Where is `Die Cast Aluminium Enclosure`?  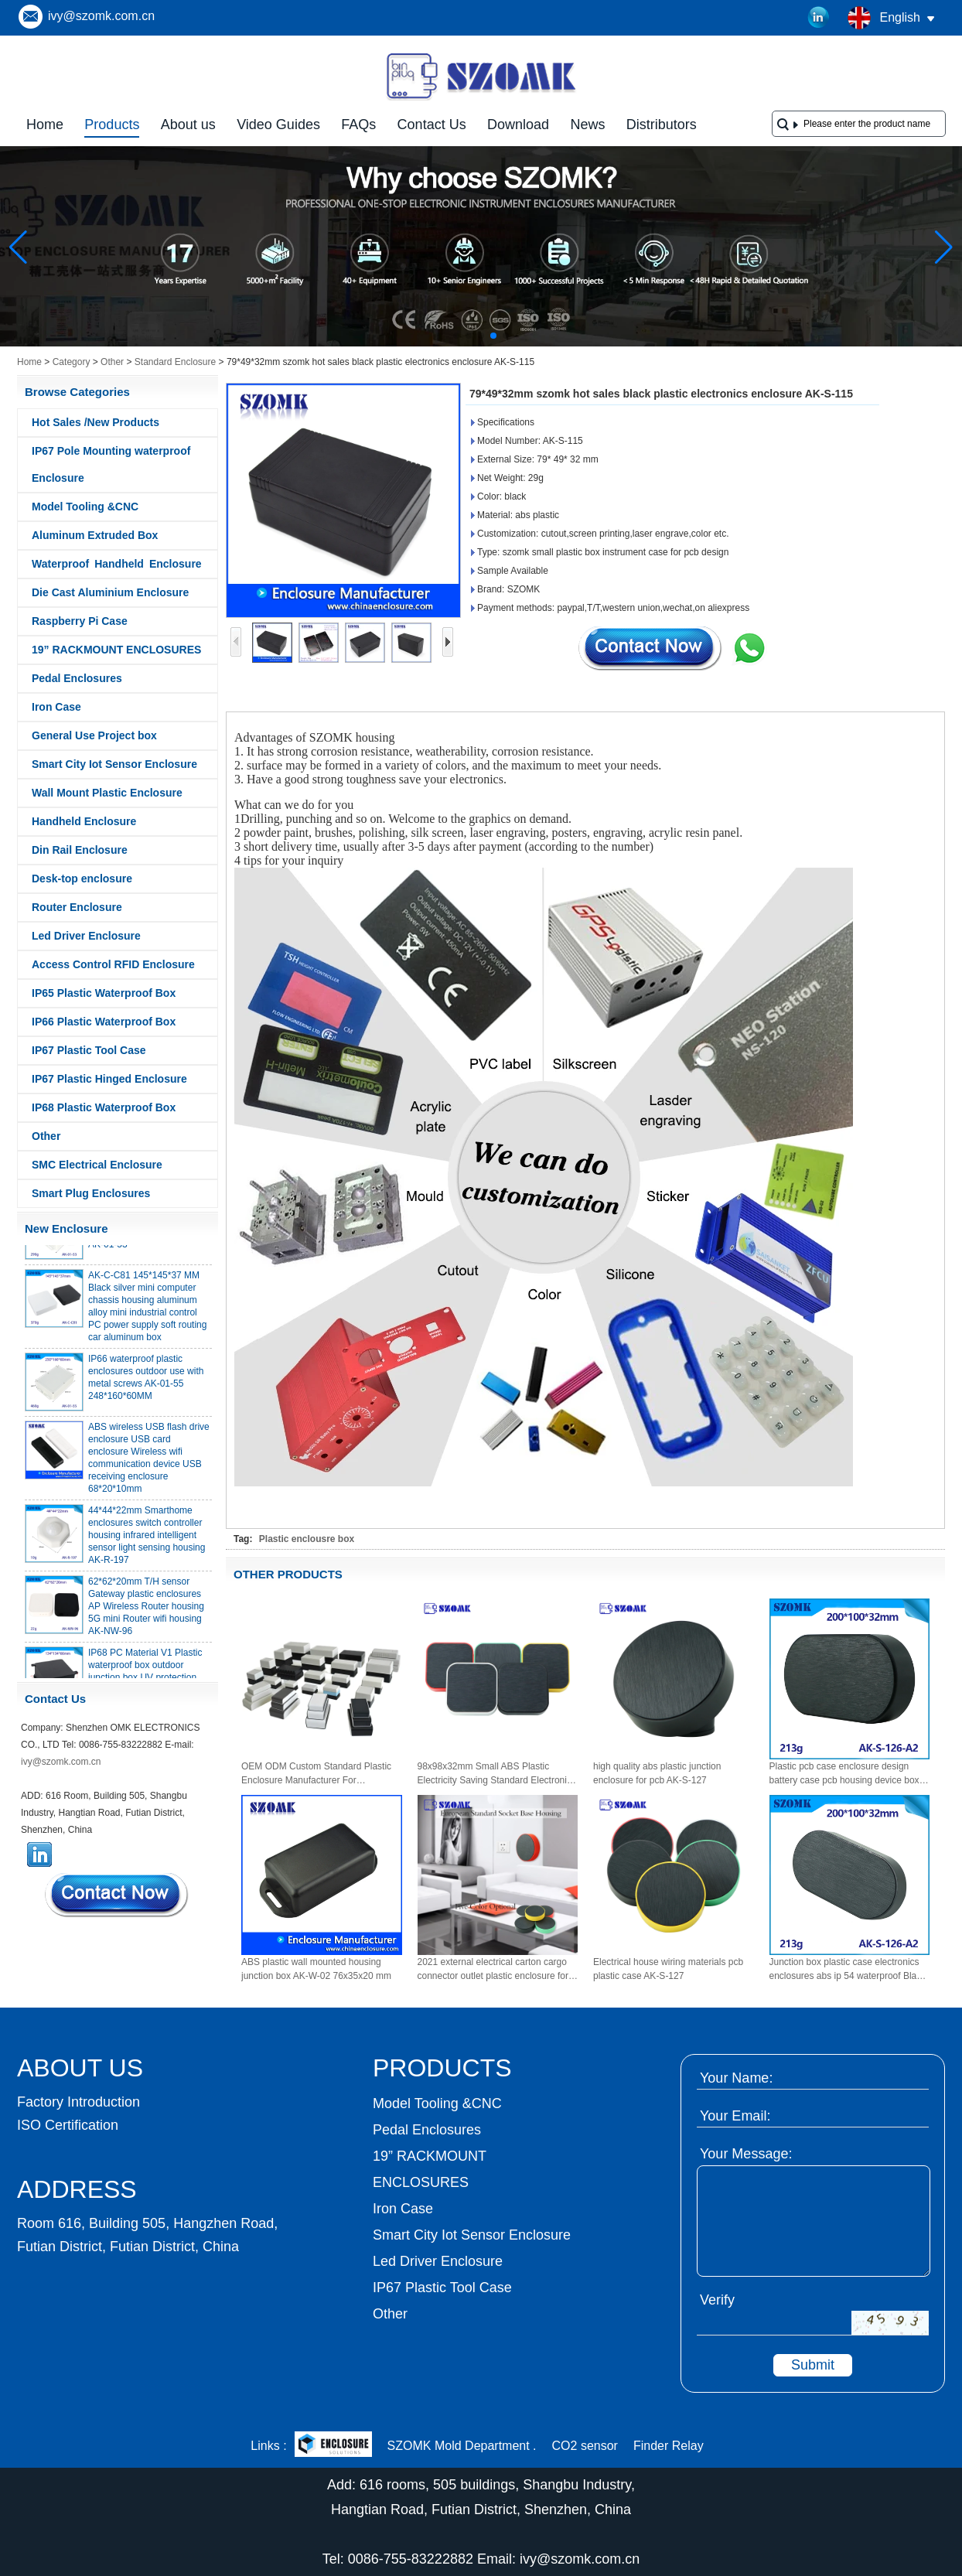 Die Cast Aluminium Enclosure is located at coordinates (110, 592).